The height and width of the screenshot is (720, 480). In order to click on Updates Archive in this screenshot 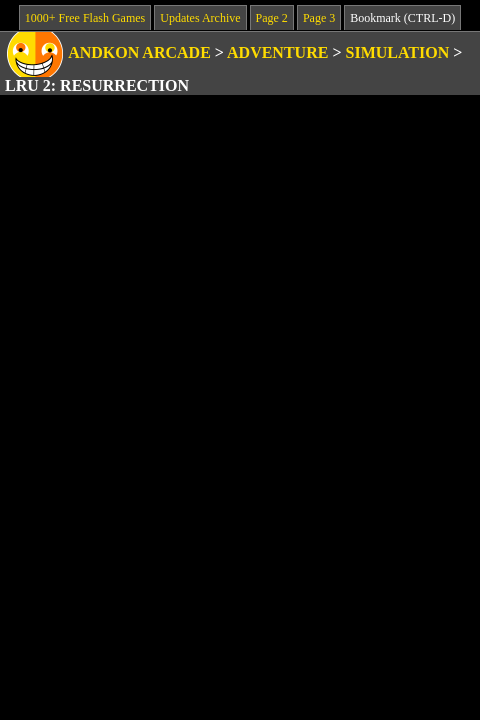, I will do `click(200, 18)`.